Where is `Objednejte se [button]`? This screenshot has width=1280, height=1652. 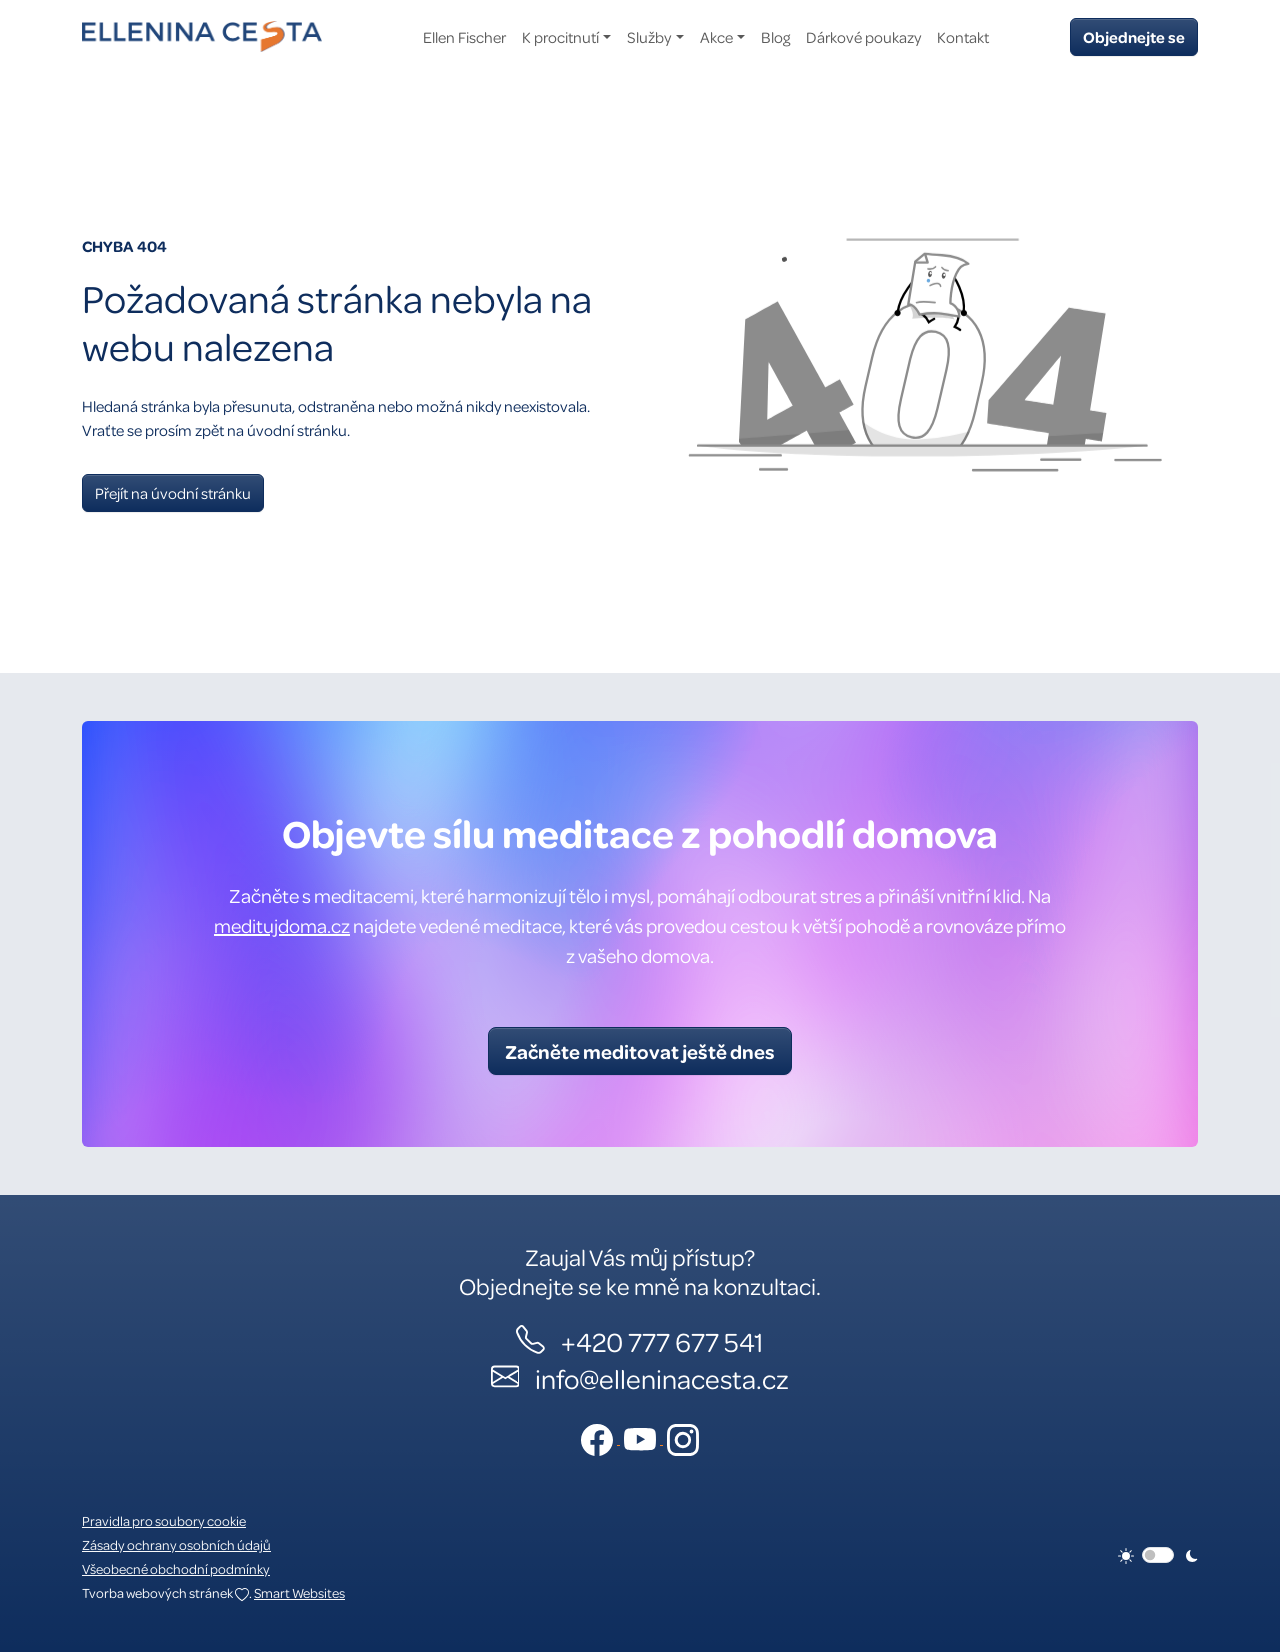
Objednejte se [button] is located at coordinates (1134, 37).